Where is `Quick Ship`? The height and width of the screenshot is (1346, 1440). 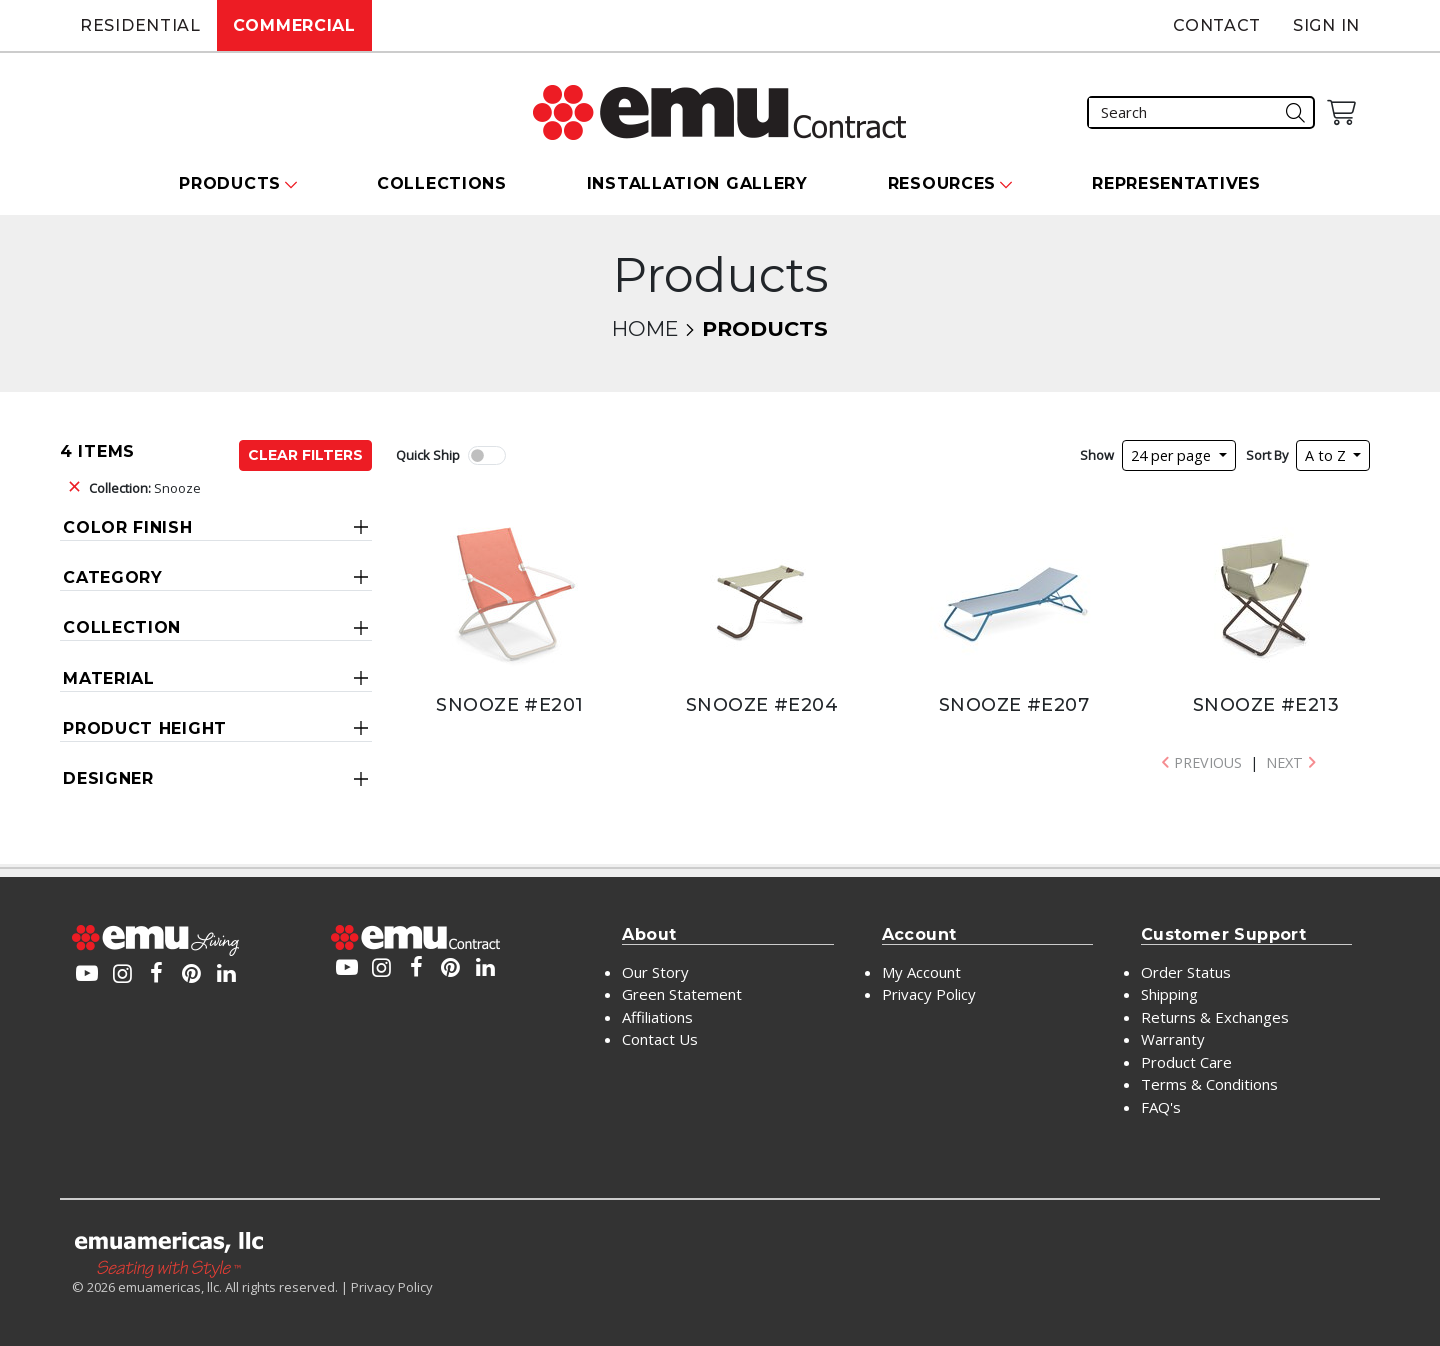
Quick Ship is located at coordinates (428, 455).